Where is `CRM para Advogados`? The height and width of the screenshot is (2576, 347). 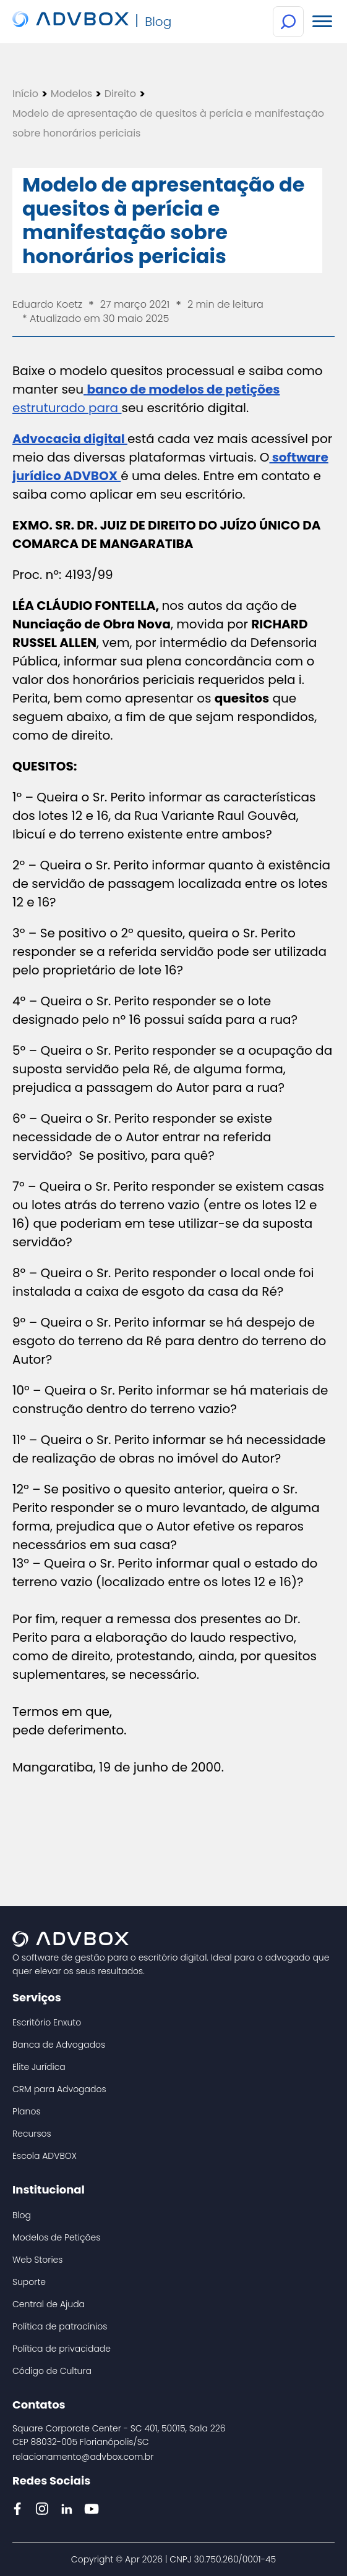
CRM para Advogados is located at coordinates (59, 2089).